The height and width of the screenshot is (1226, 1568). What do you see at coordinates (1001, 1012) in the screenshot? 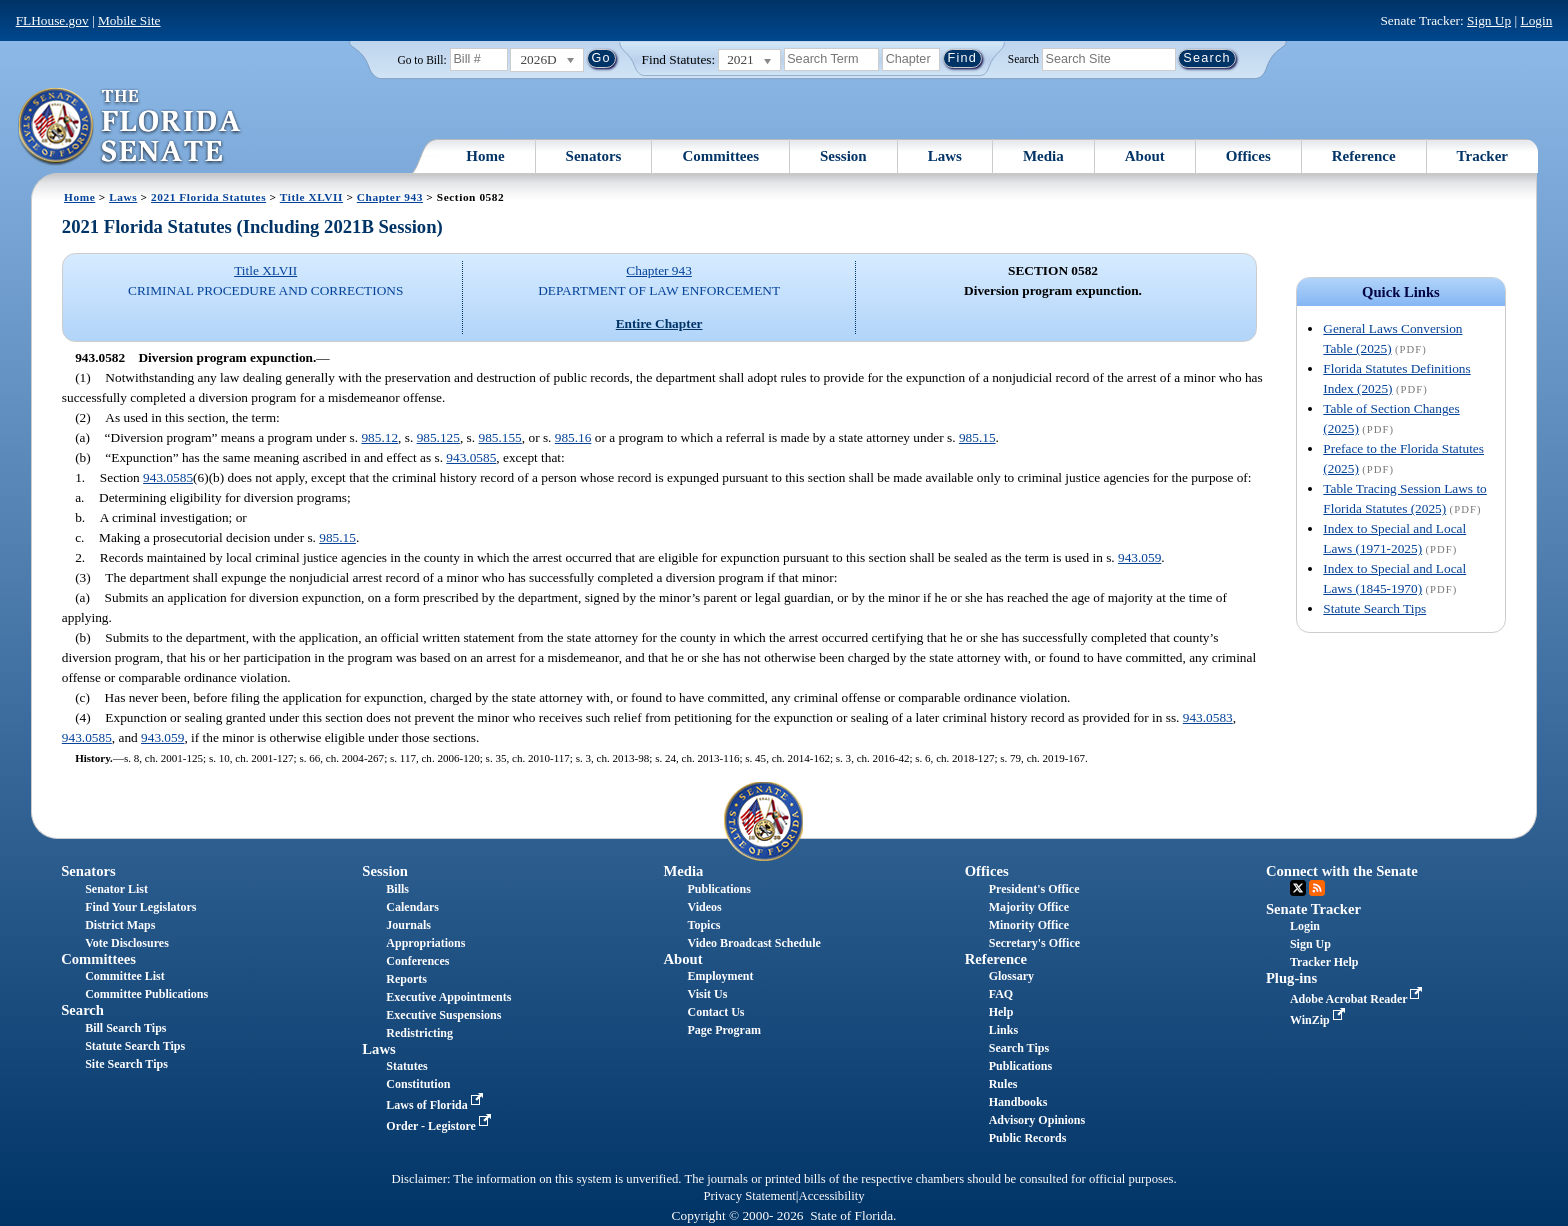
I see `Help` at bounding box center [1001, 1012].